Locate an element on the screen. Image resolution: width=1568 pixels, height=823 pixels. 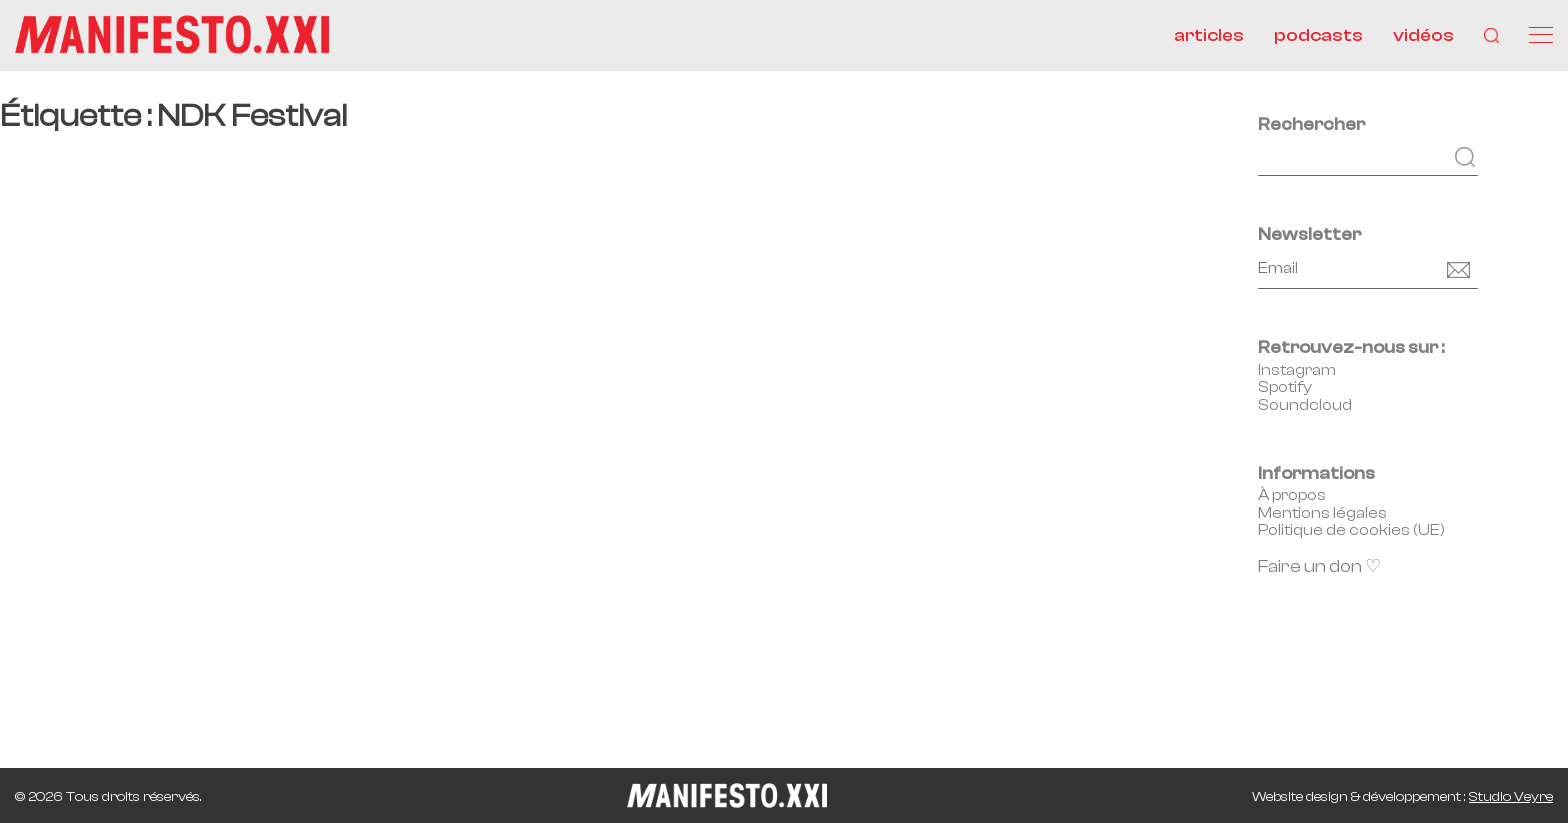
podcasts is located at coordinates (1318, 35).